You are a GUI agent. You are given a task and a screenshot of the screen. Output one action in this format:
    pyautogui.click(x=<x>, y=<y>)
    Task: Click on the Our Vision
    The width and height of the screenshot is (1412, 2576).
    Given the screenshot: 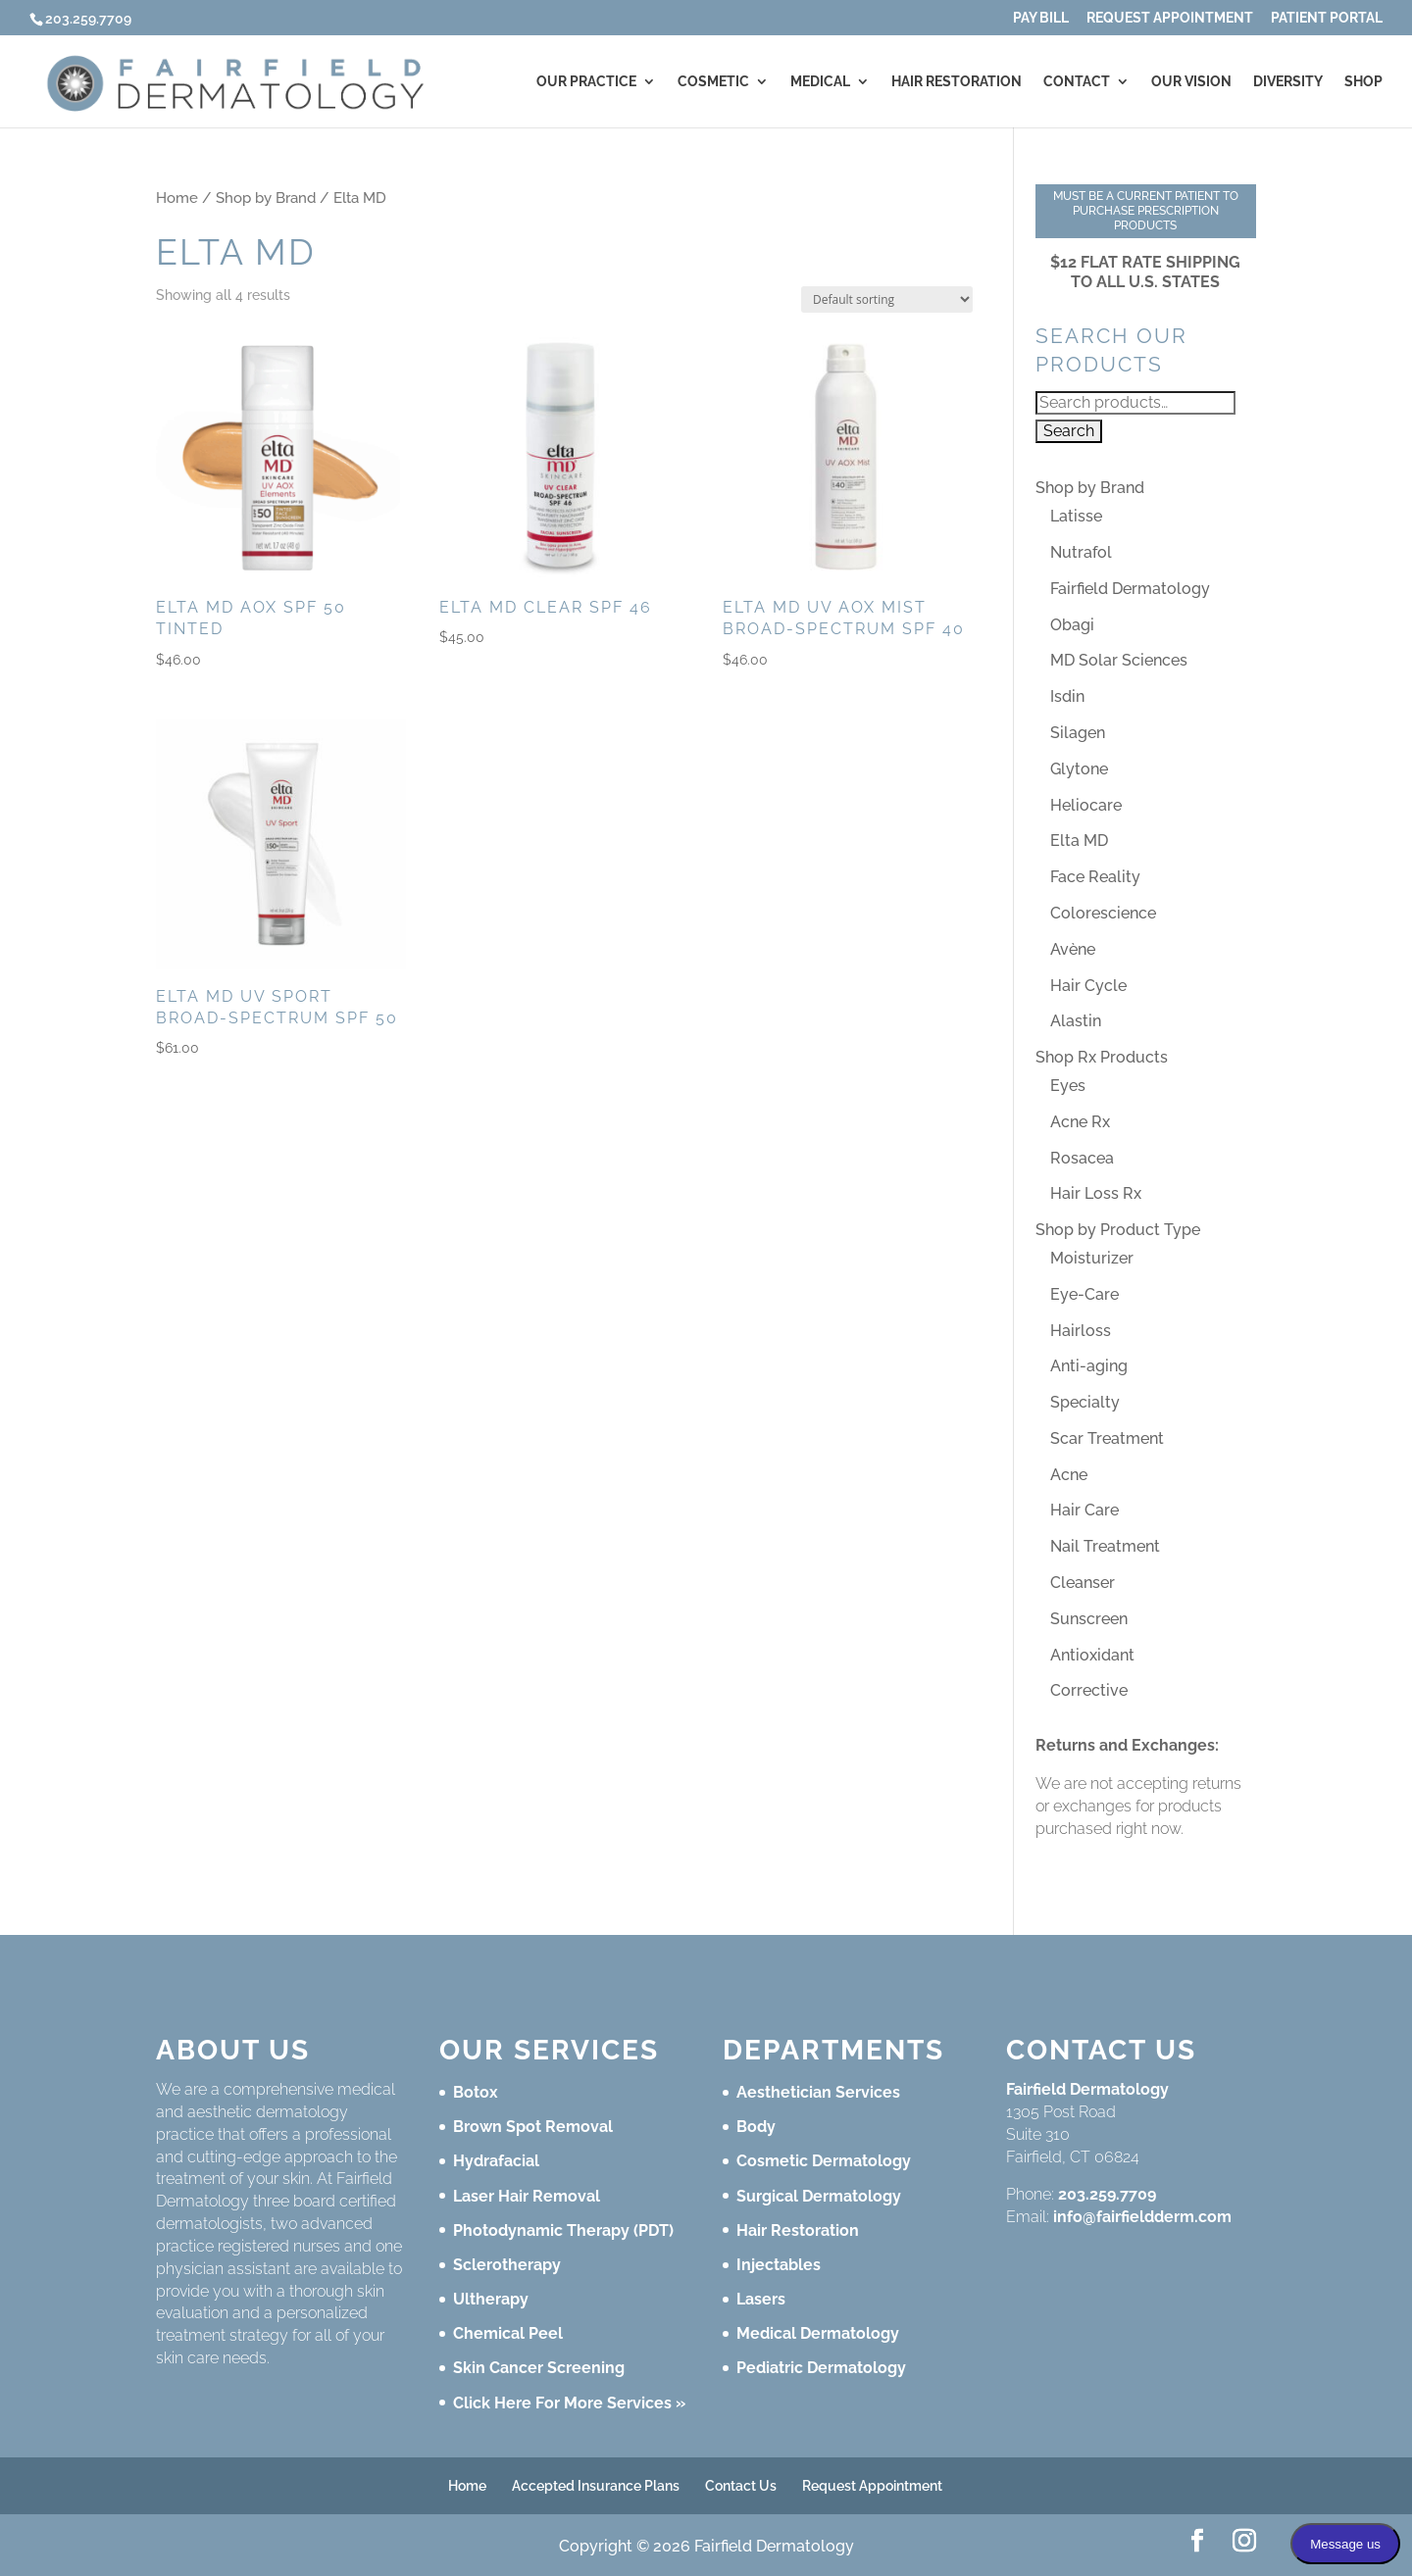 What is the action you would take?
    pyautogui.click(x=1191, y=81)
    